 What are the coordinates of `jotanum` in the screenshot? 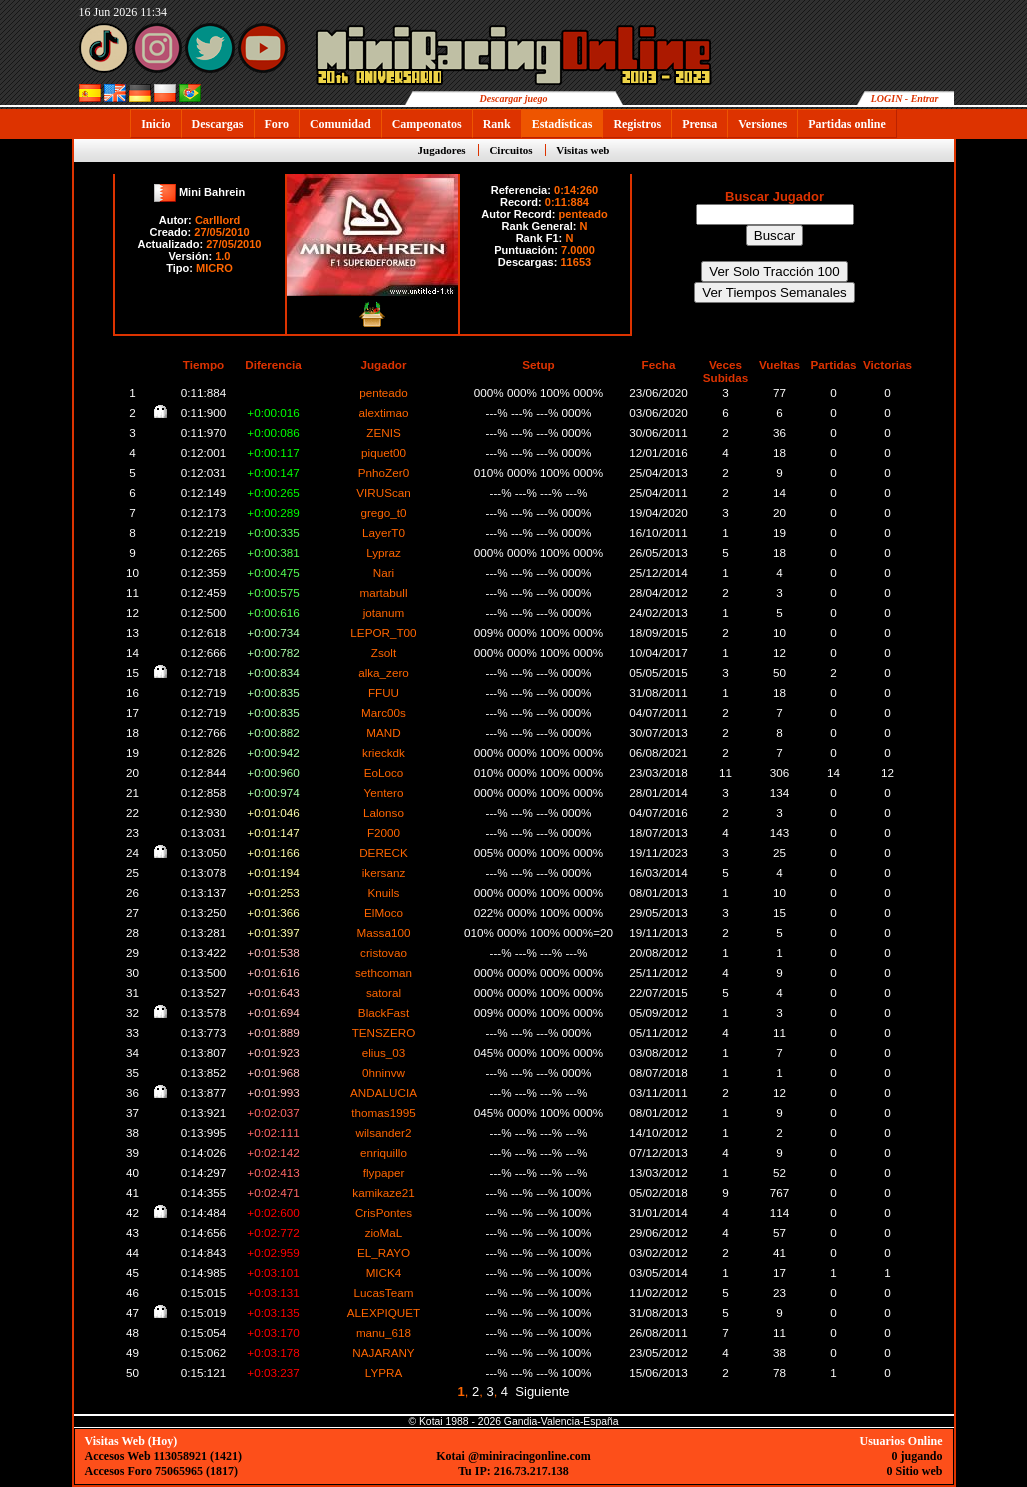 It's located at (384, 612).